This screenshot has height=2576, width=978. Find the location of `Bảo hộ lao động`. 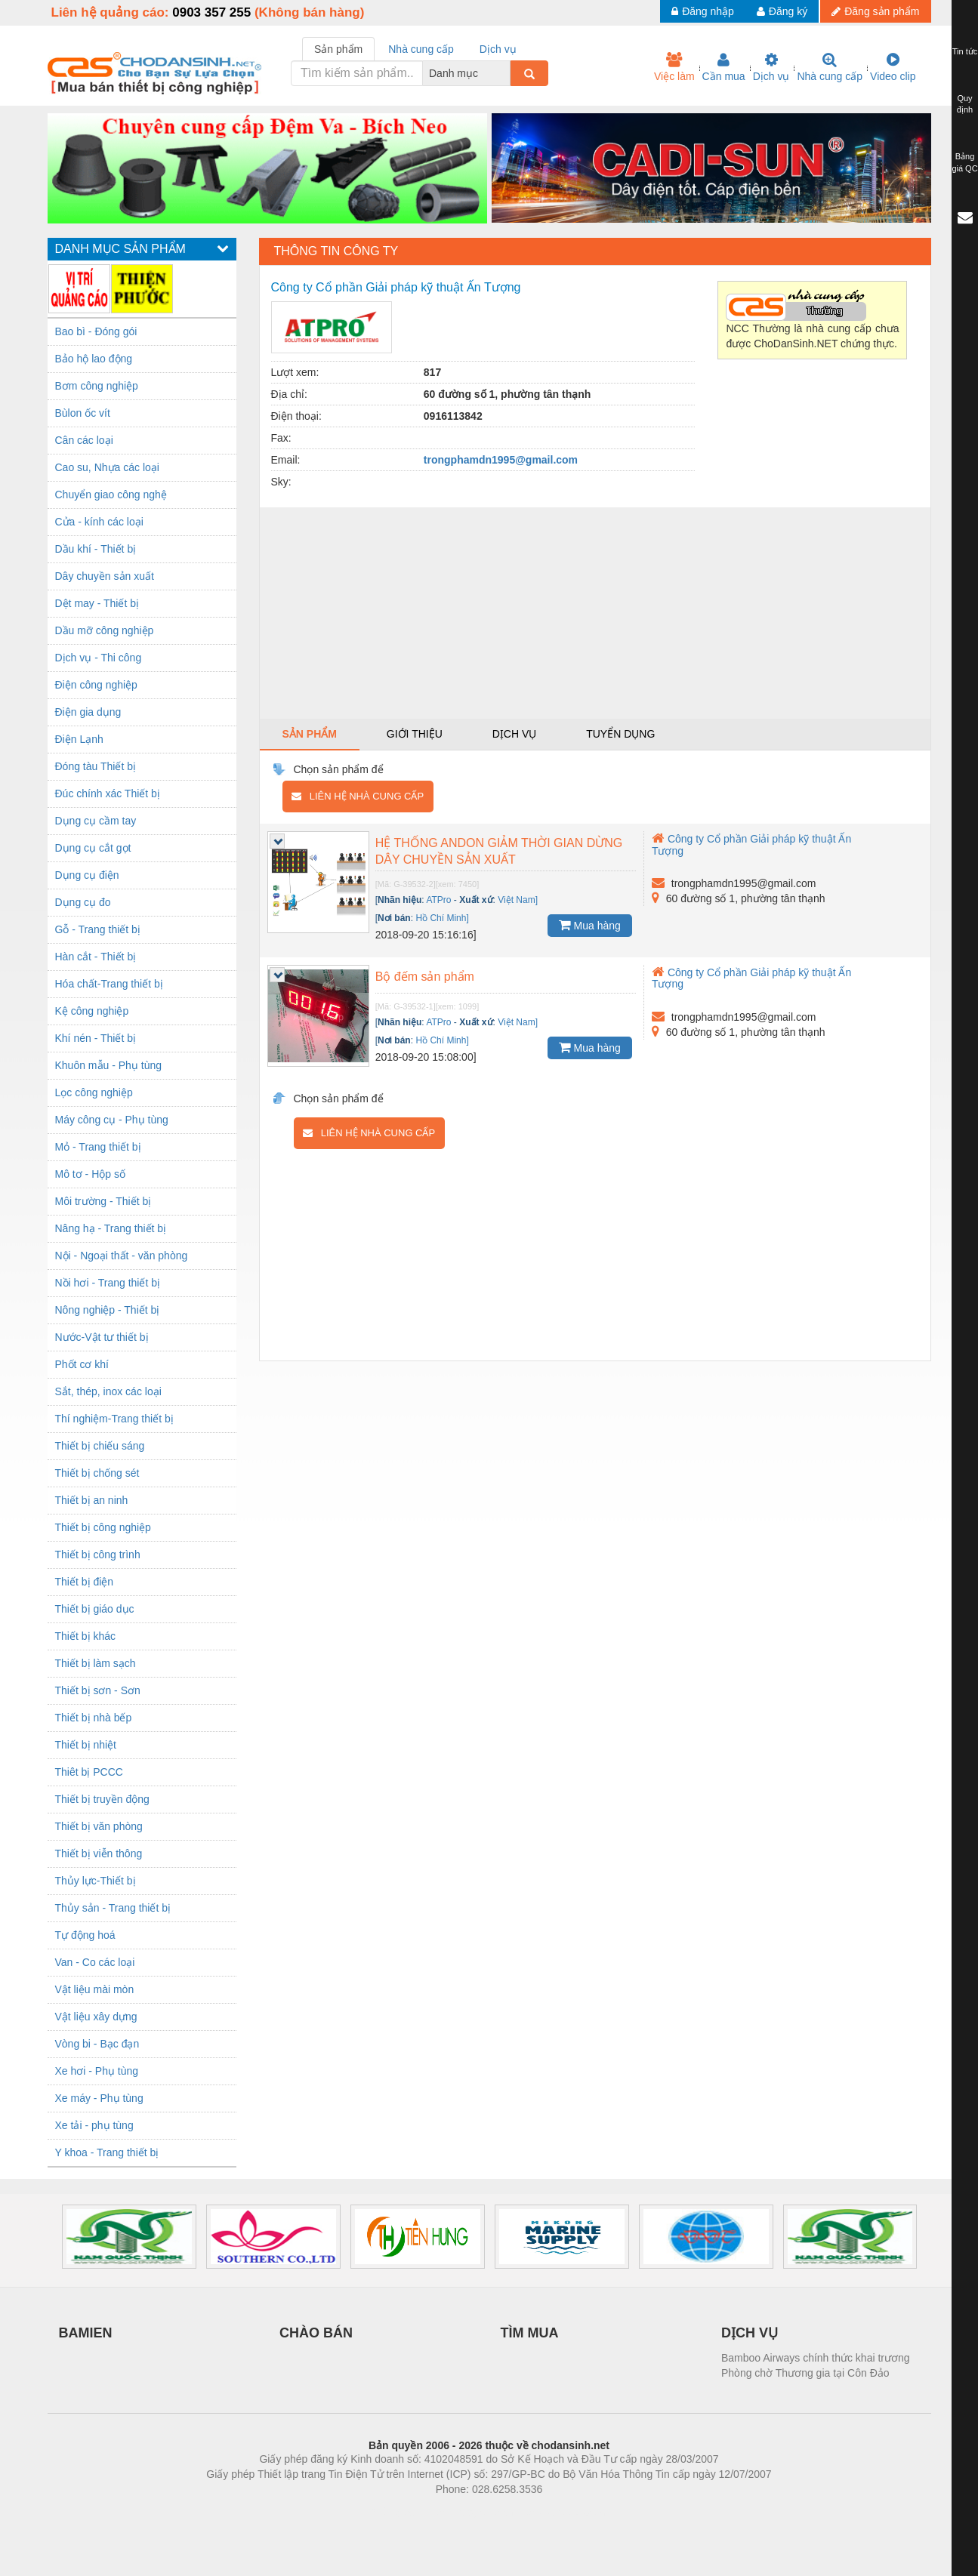

Bảo hộ lao động is located at coordinates (94, 359).